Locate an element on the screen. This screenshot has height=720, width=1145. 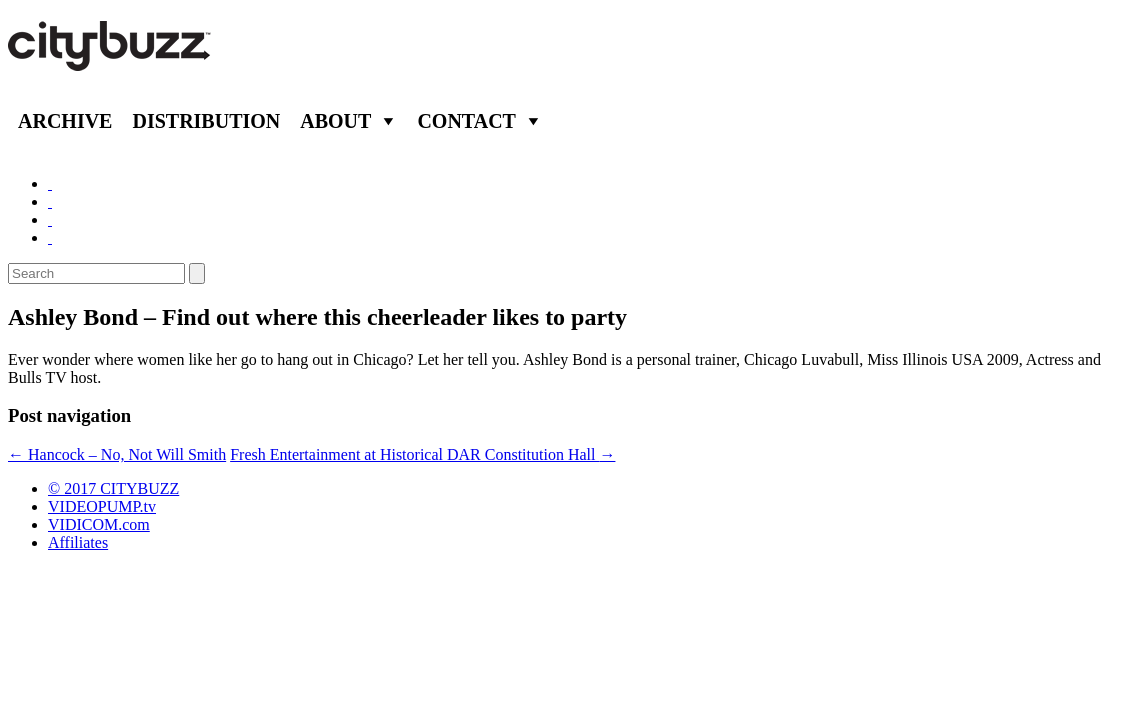
Affiliates is located at coordinates (78, 542).